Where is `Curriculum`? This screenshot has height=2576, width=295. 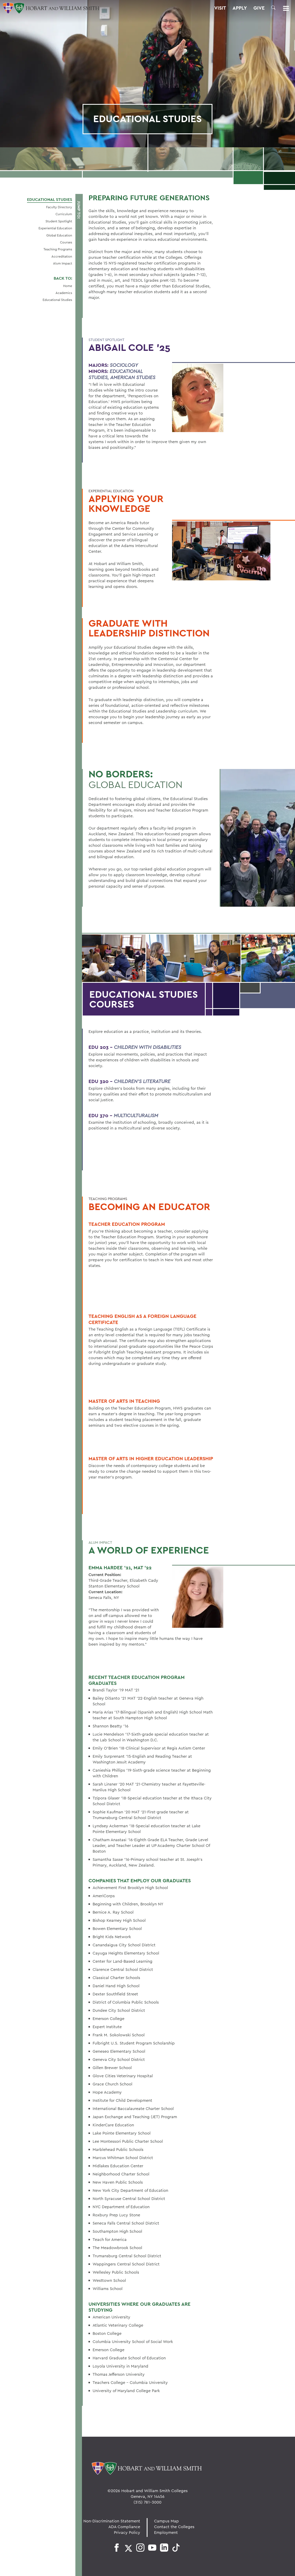
Curriculum is located at coordinates (64, 214).